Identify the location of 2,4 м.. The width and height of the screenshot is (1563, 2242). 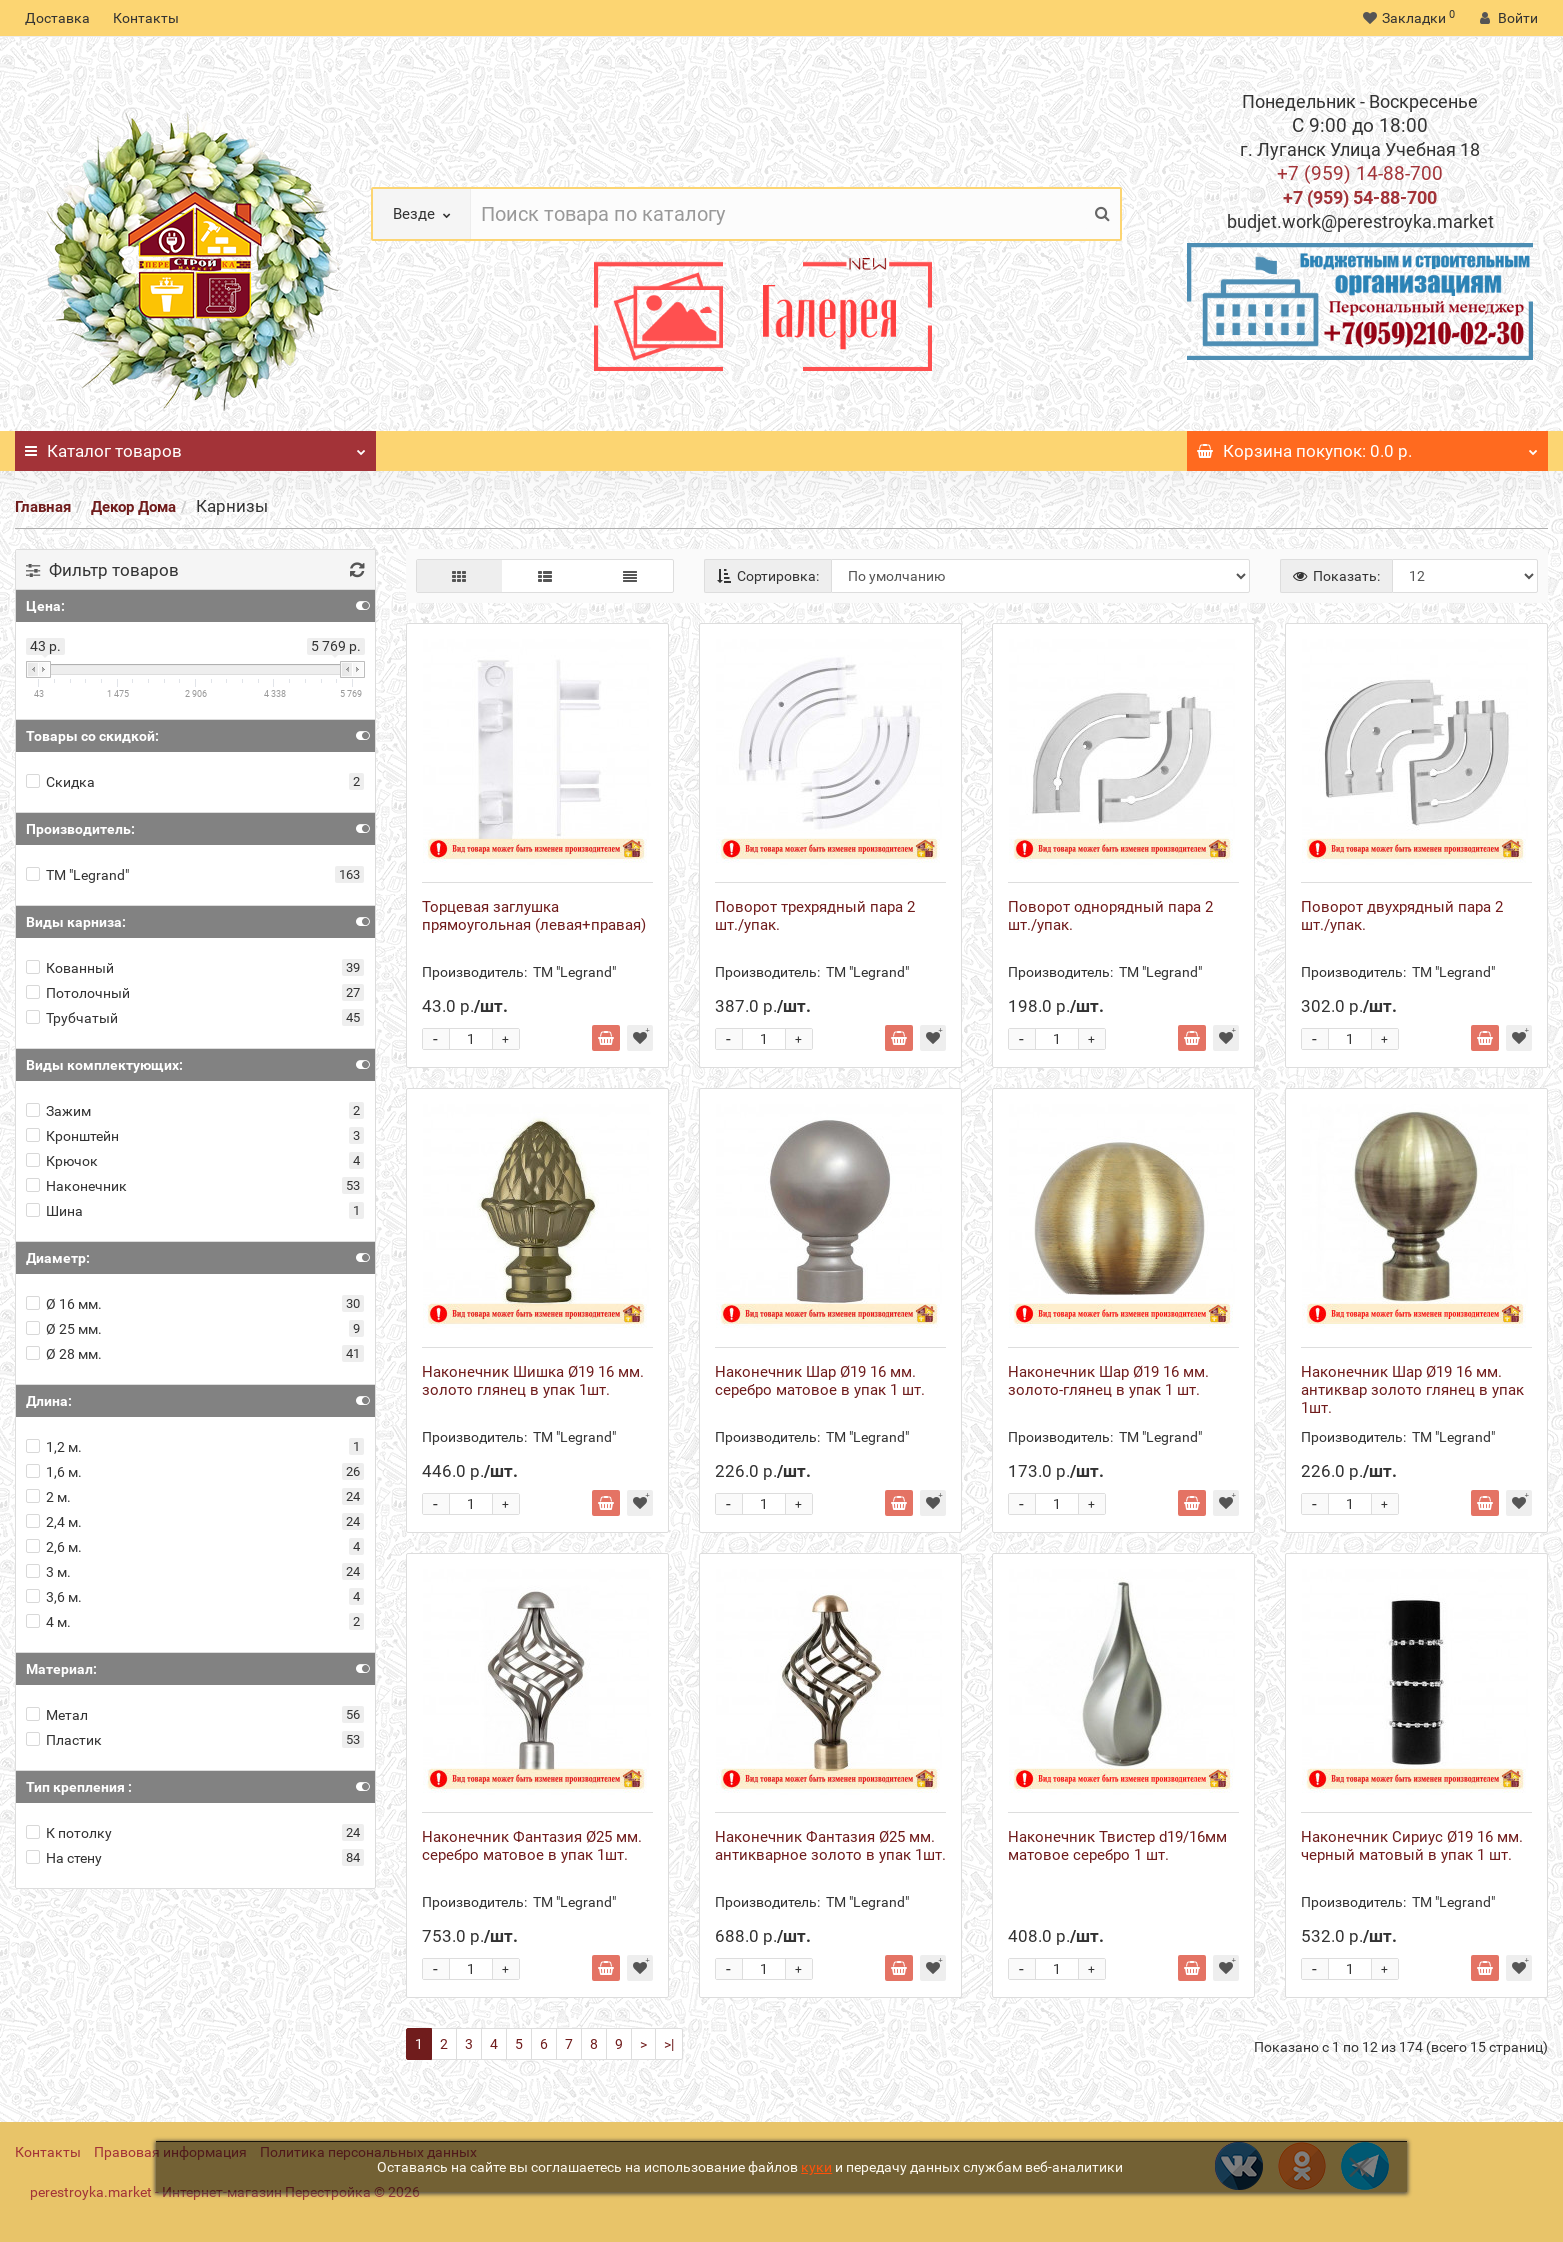
(54, 1522).